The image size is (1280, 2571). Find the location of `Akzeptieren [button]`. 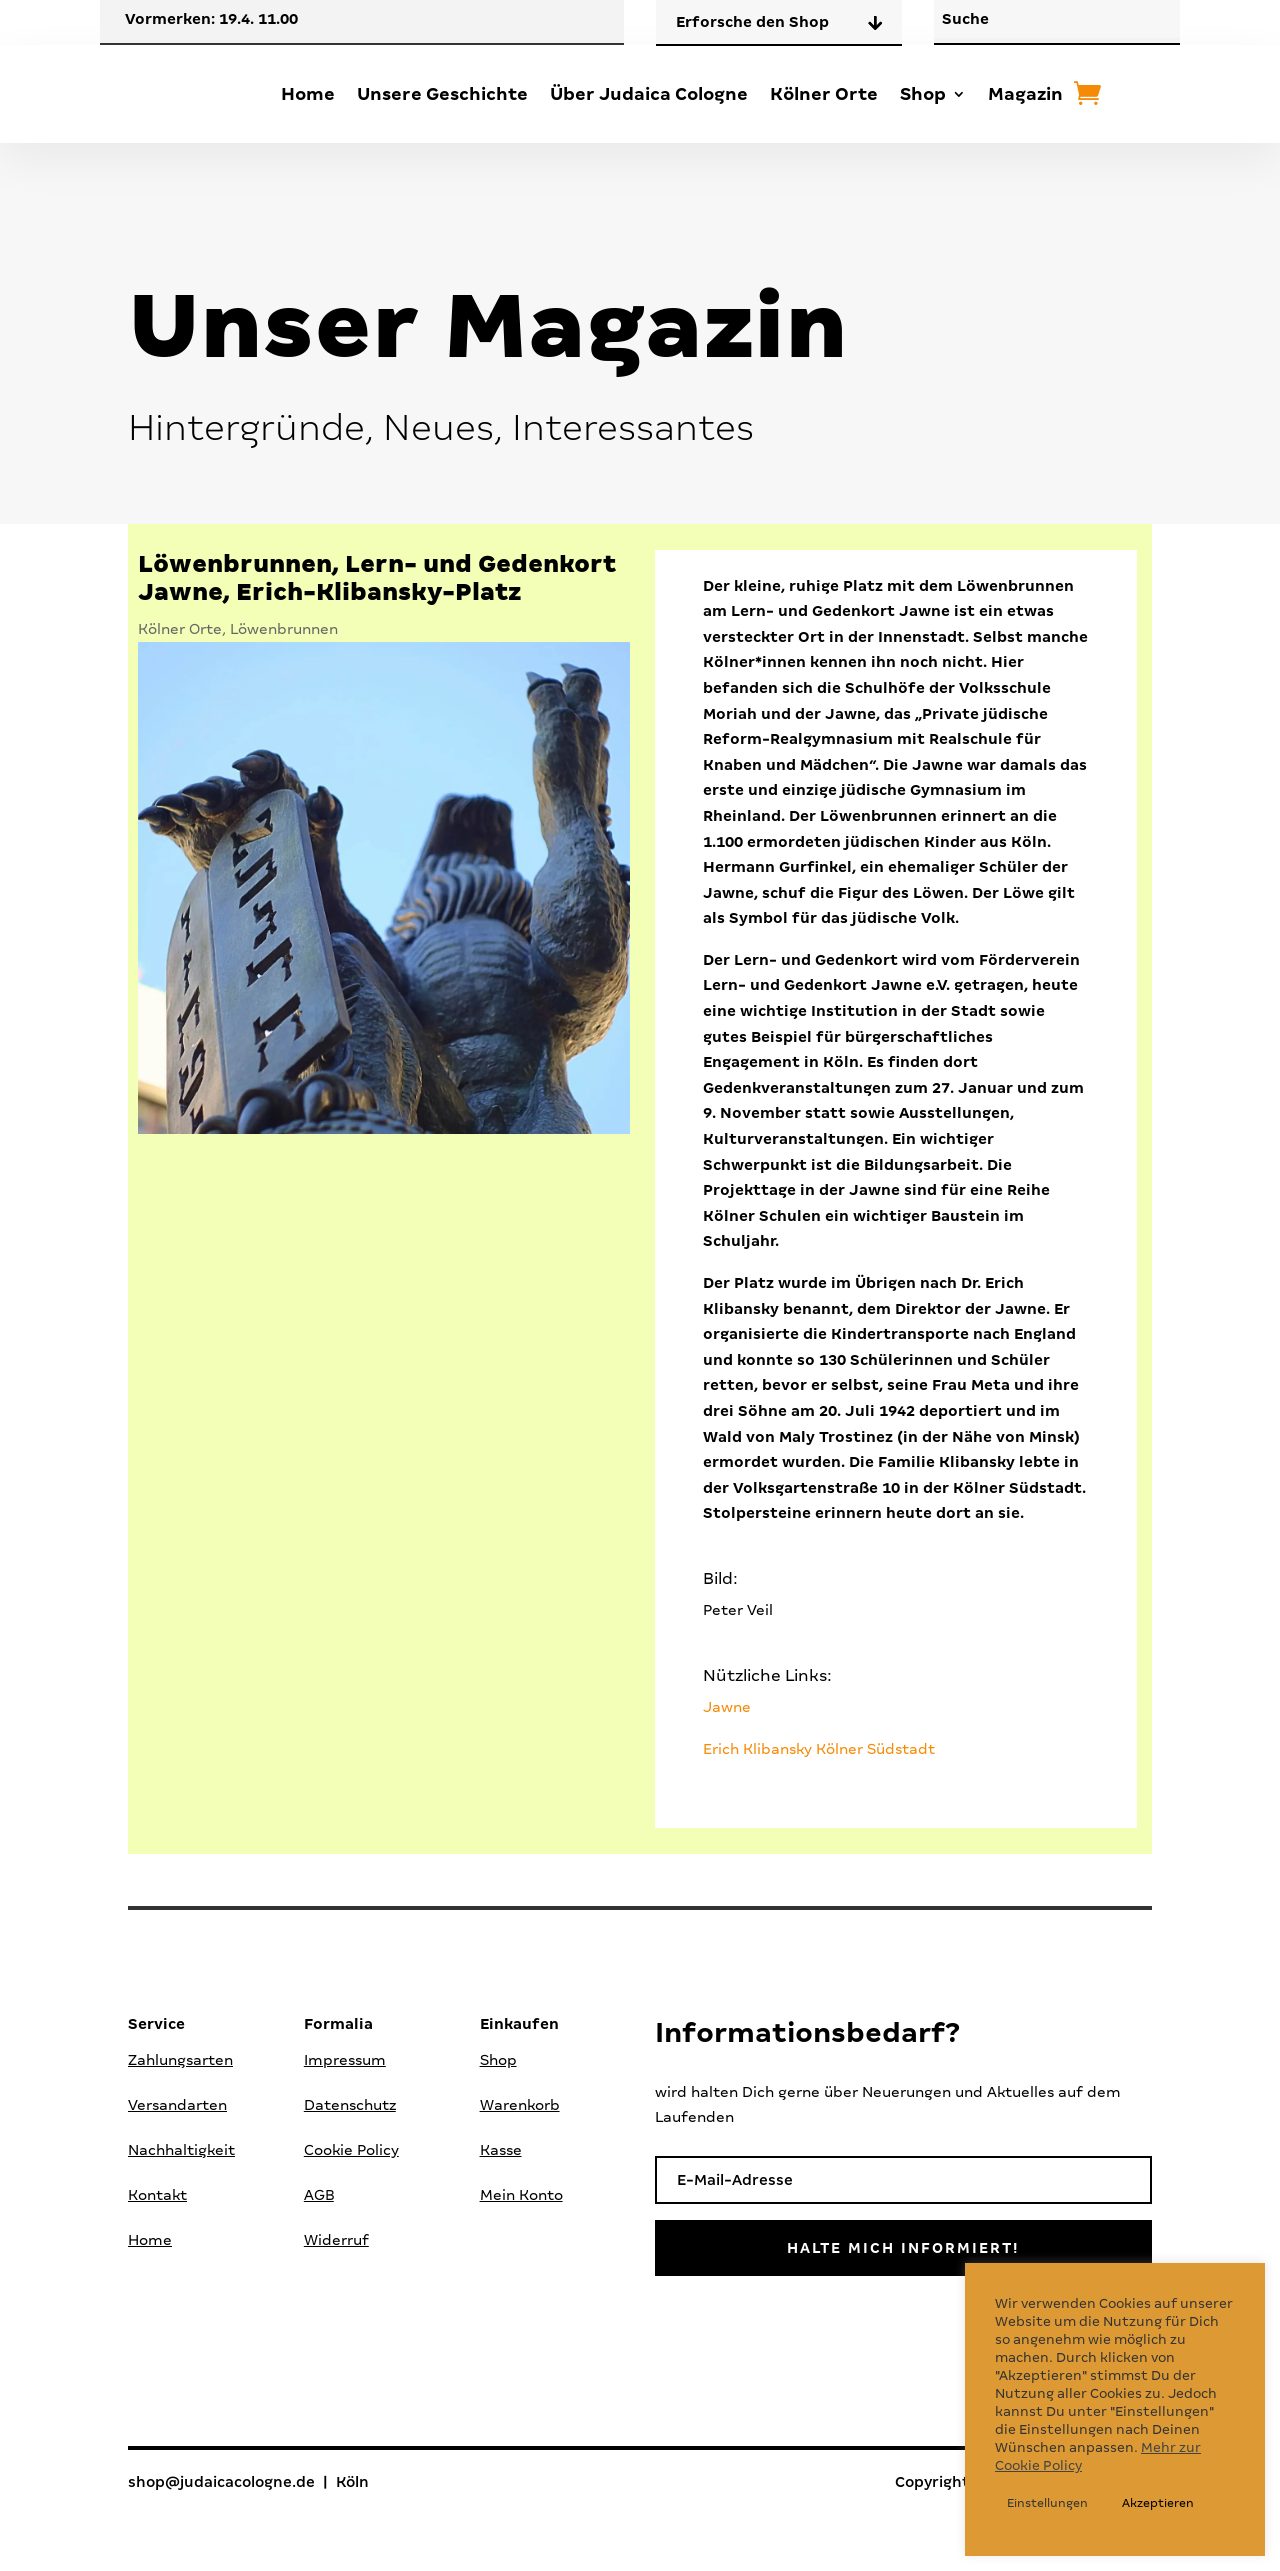

Akzeptieren [button] is located at coordinates (1158, 2503).